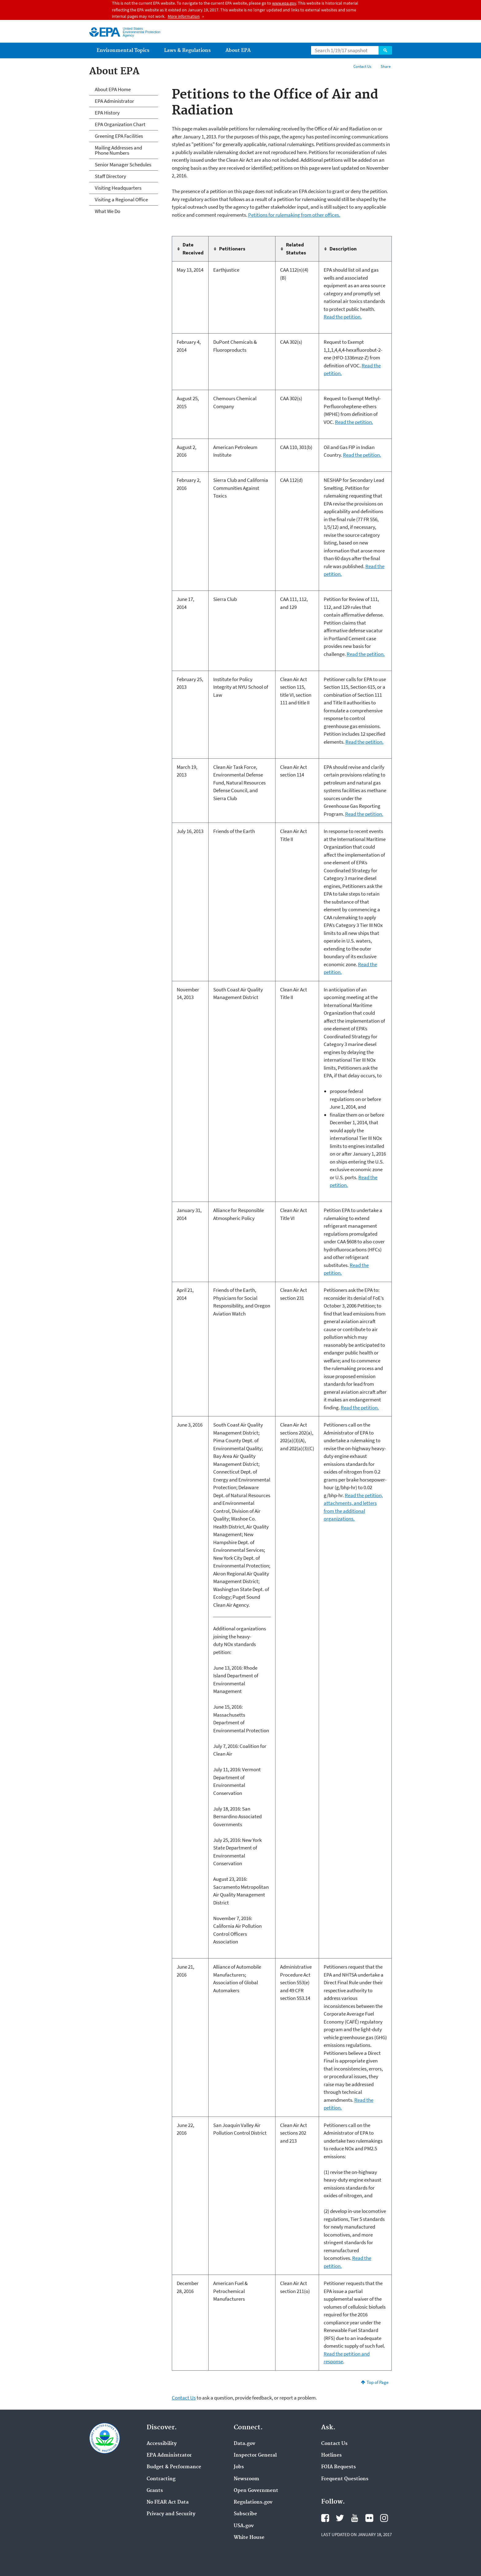 This screenshot has width=481, height=2576. What do you see at coordinates (355, 2518) in the screenshot?
I see `YouTube` at bounding box center [355, 2518].